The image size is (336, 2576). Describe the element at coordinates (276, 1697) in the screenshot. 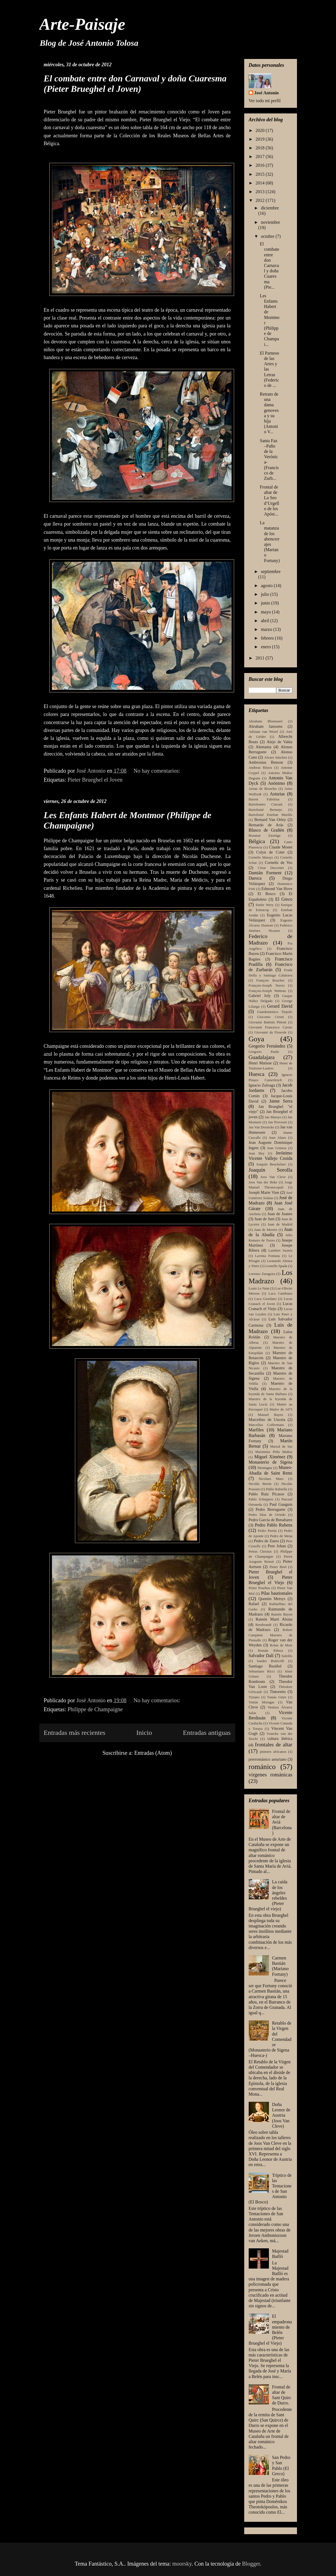

I see `Tomás Giner` at that location.